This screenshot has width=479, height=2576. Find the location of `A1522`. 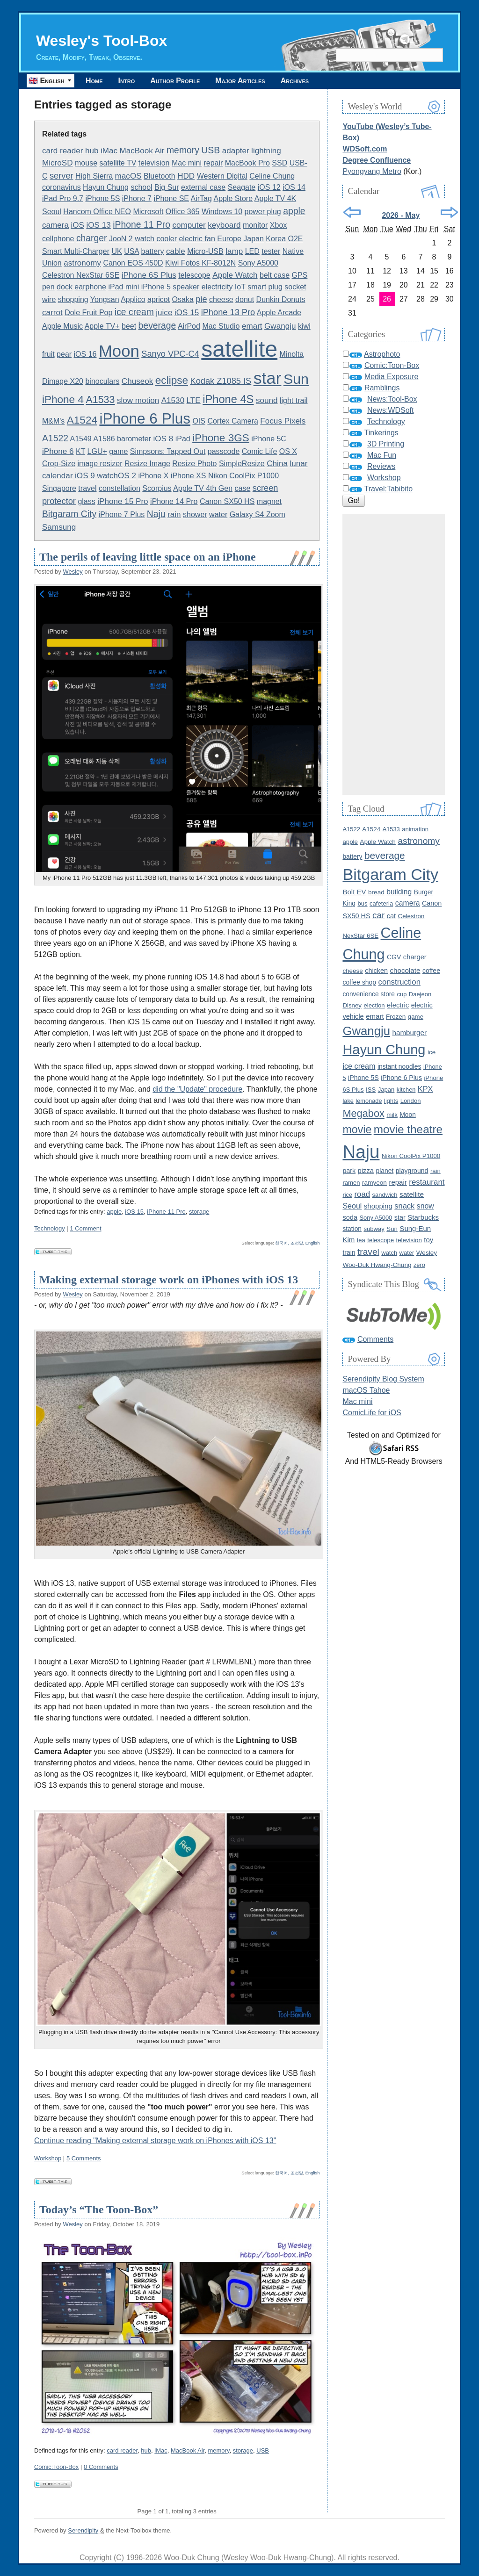

A1522 is located at coordinates (55, 438).